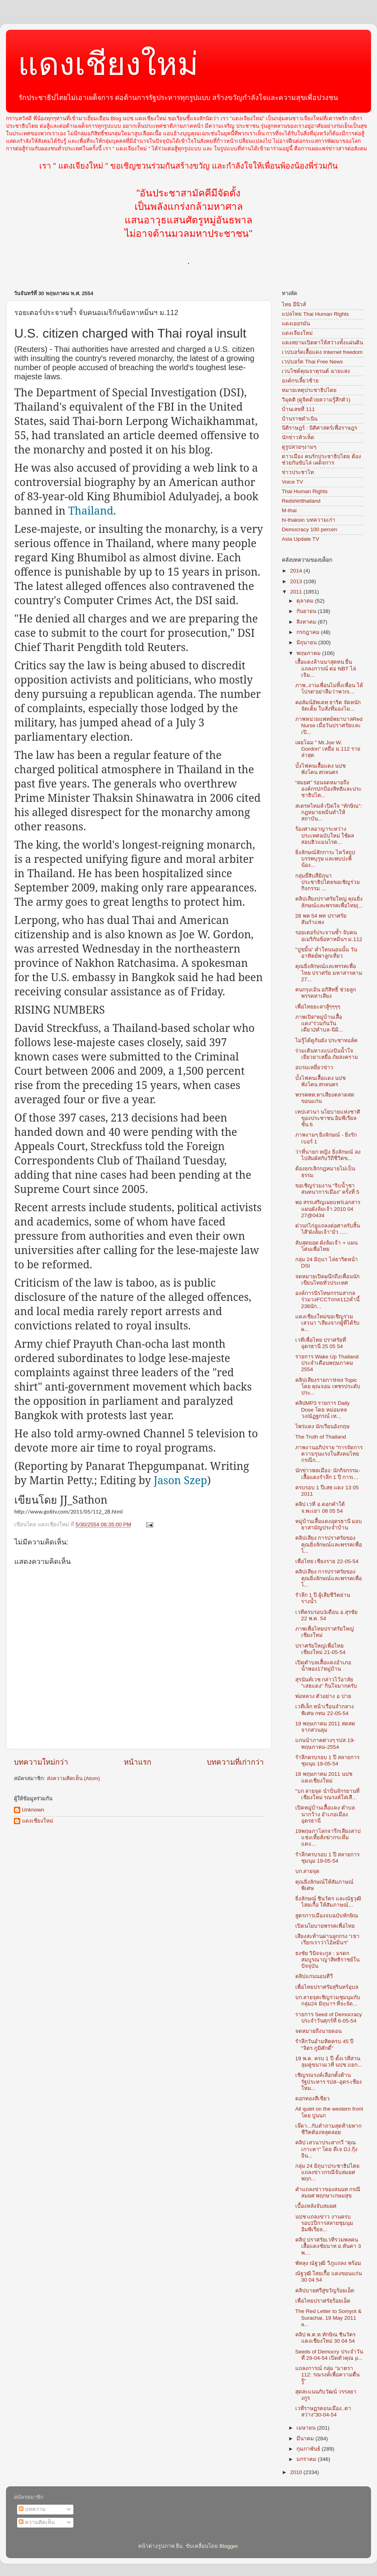 The width and height of the screenshot is (377, 2576). What do you see at coordinates (307, 642) in the screenshot?
I see `มิถุนายน` at bounding box center [307, 642].